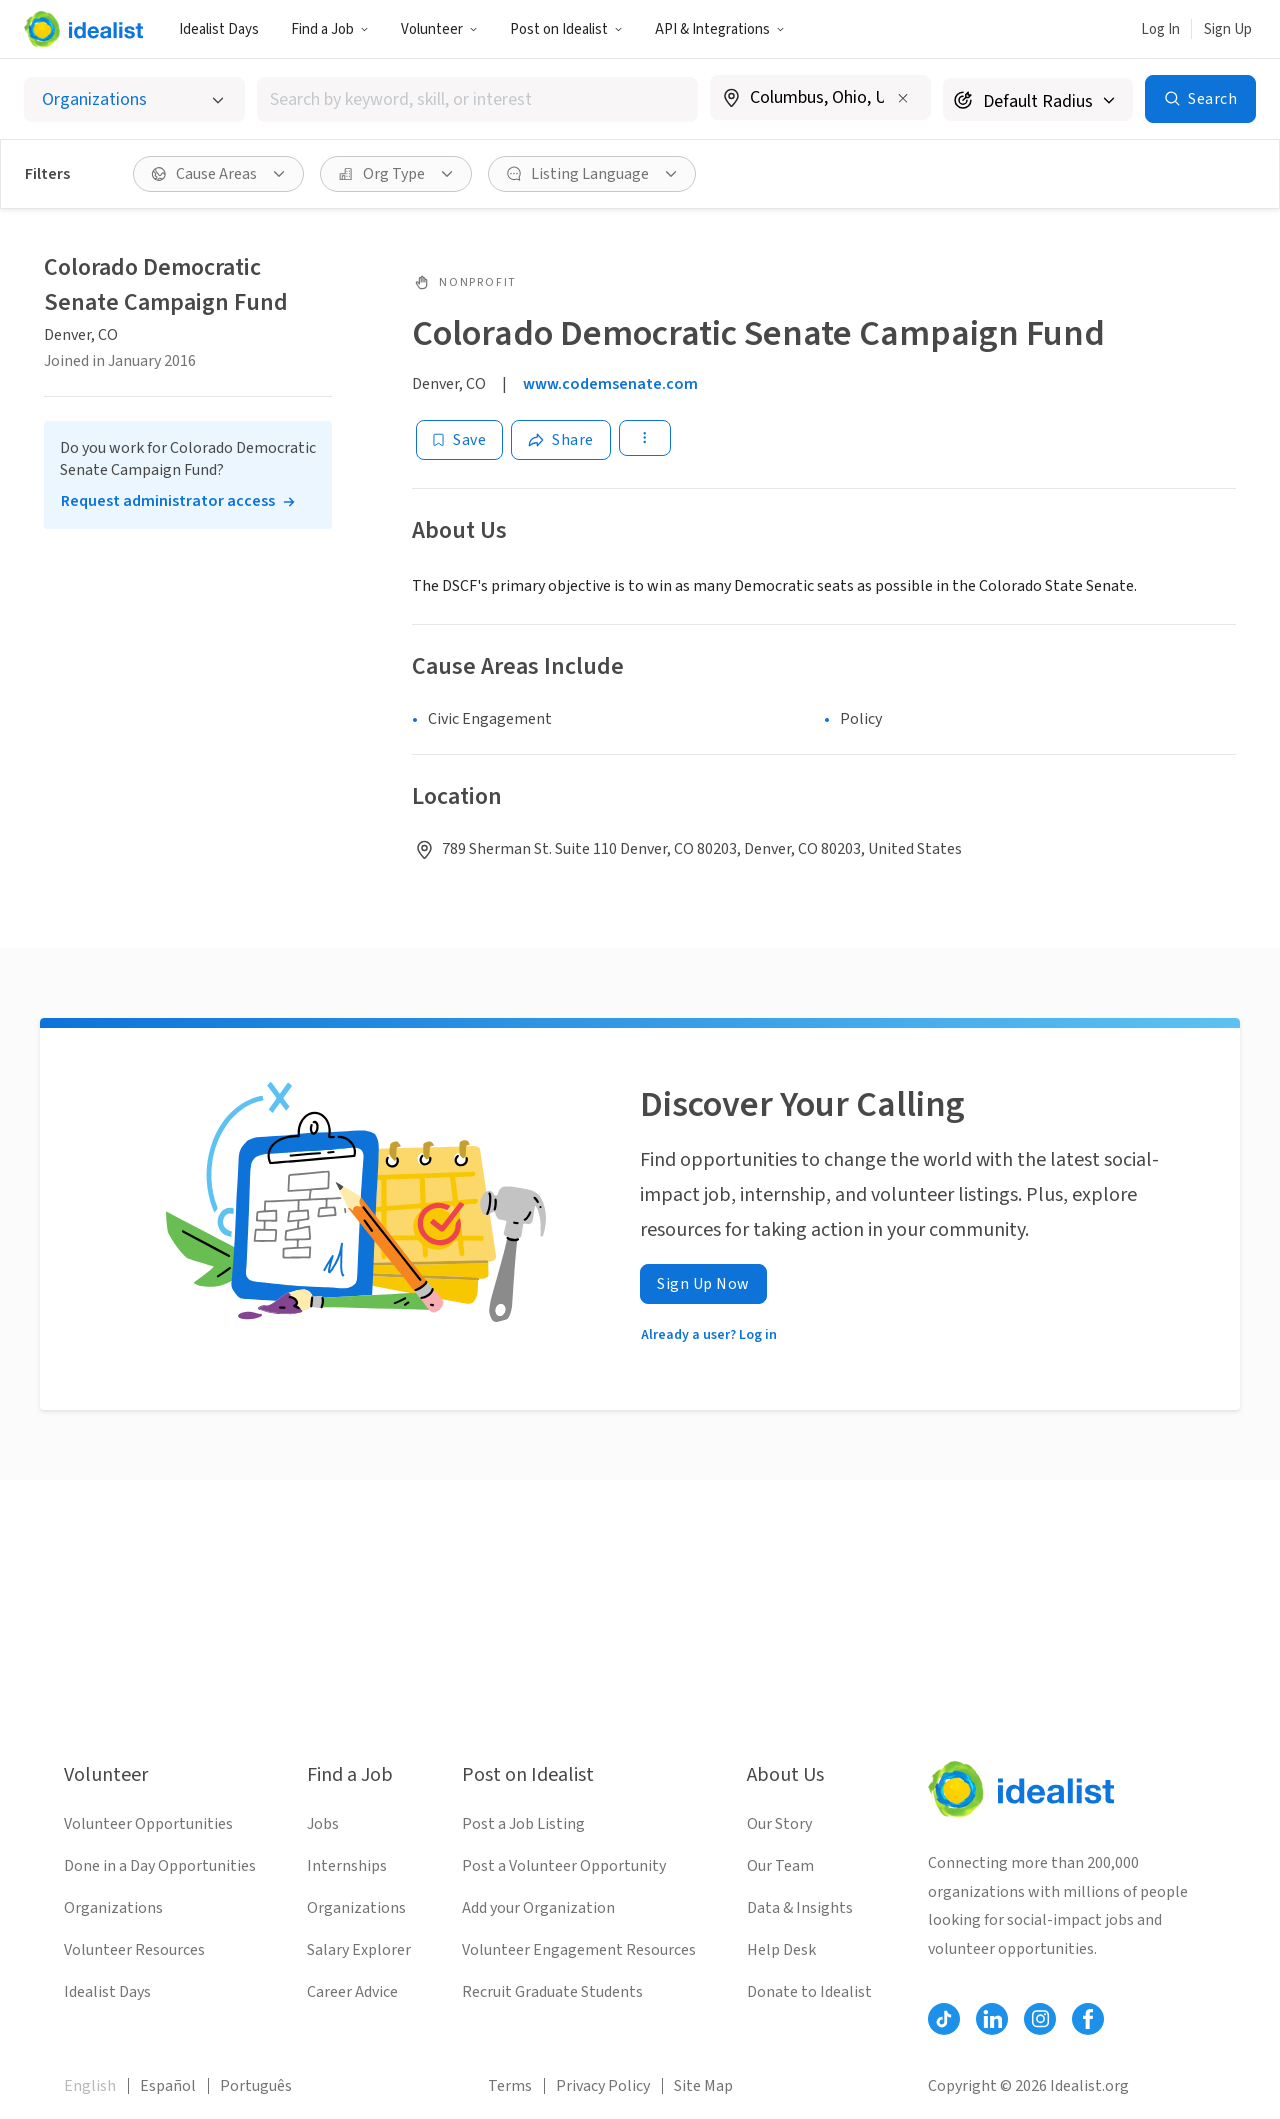 The image size is (1280, 2119). What do you see at coordinates (720, 29) in the screenshot?
I see `API & Integrations` at bounding box center [720, 29].